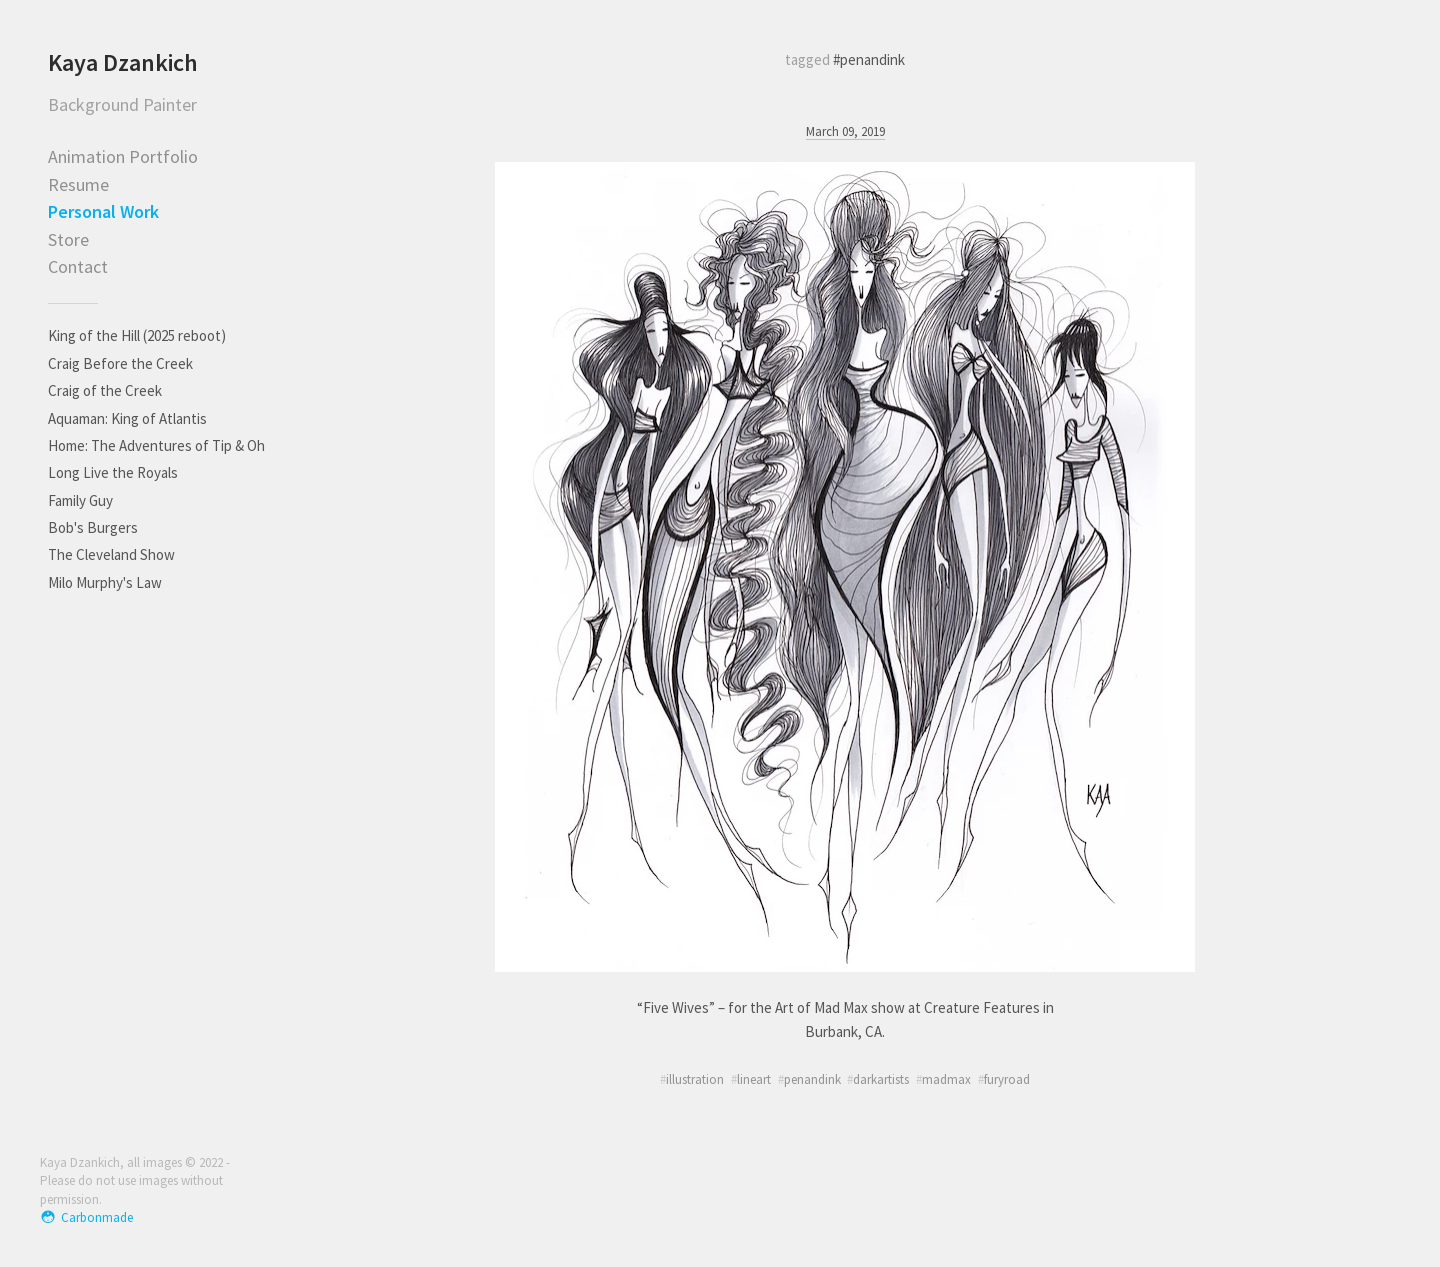 The width and height of the screenshot is (1440, 1267). I want to click on Resume, so click(78, 184).